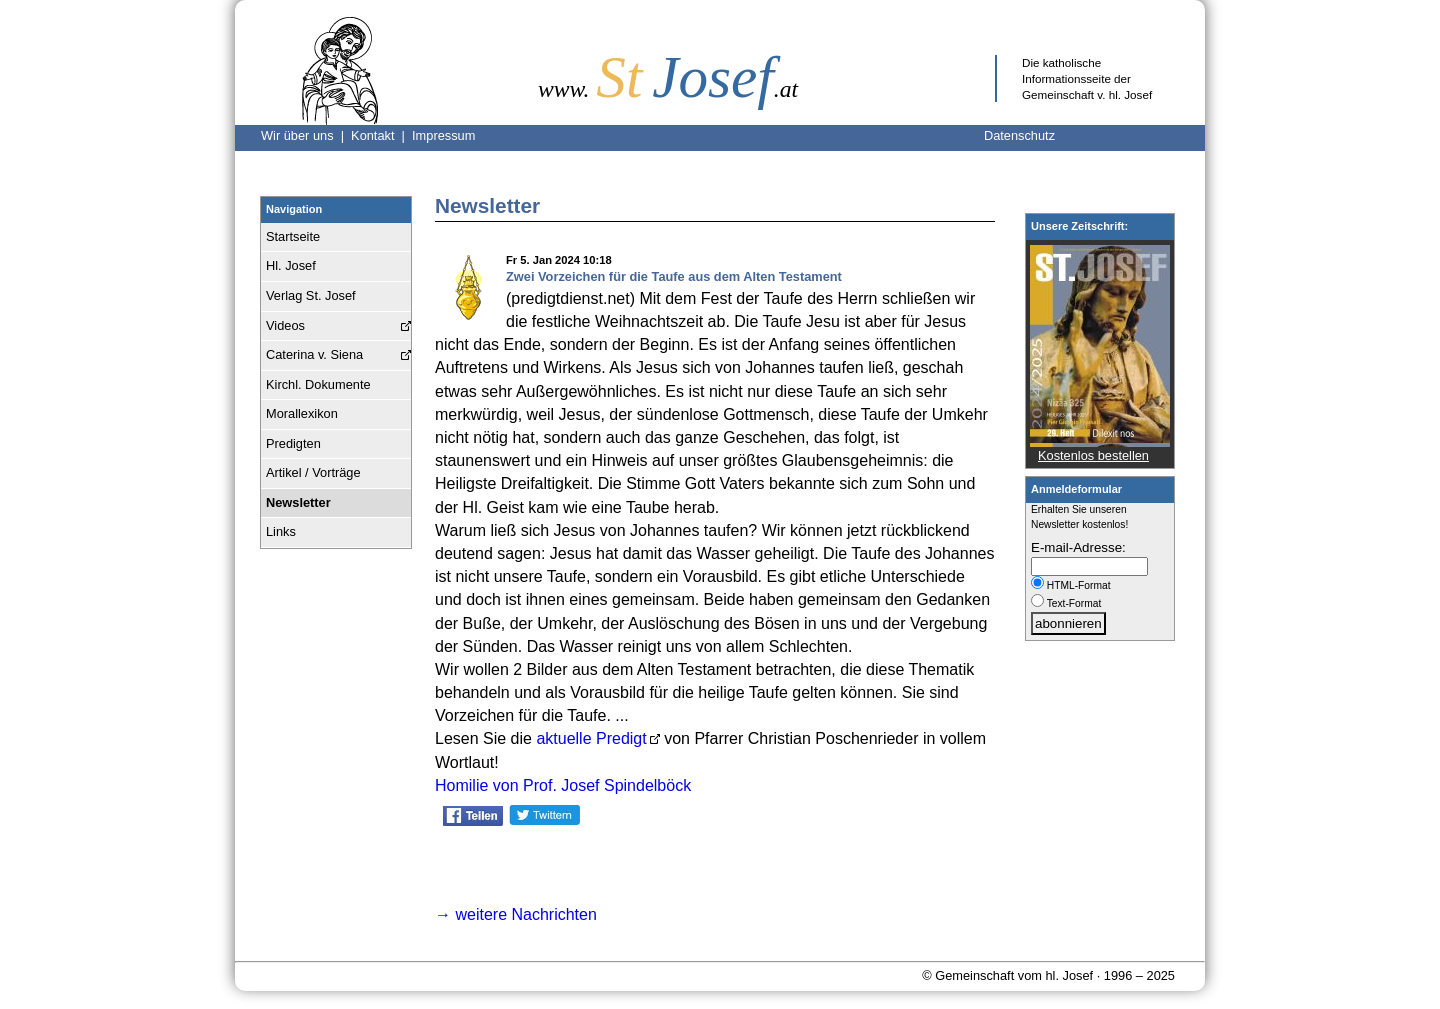  What do you see at coordinates (1019, 135) in the screenshot?
I see `Datenschutz` at bounding box center [1019, 135].